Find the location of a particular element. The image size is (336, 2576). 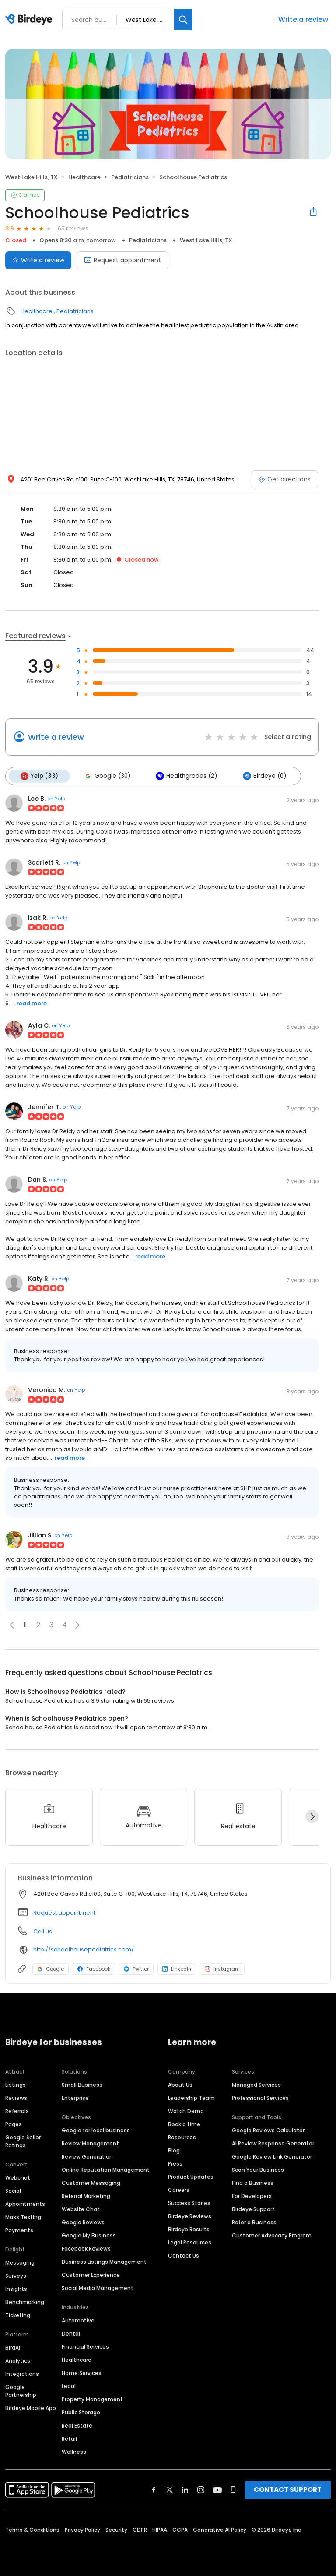

Messaging is located at coordinates (20, 2262).